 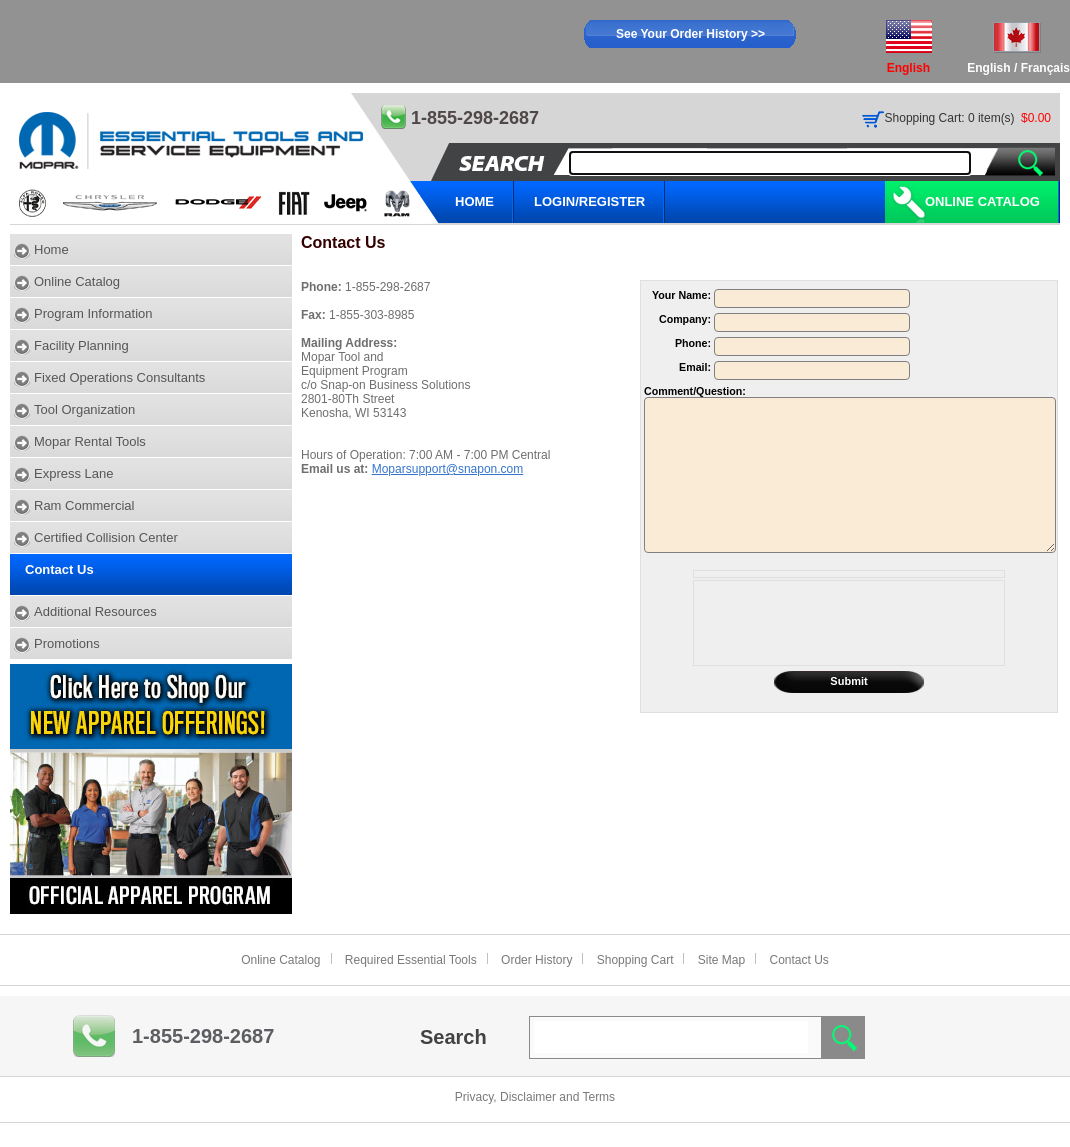 I want to click on Shopping Cart, so click(x=635, y=960).